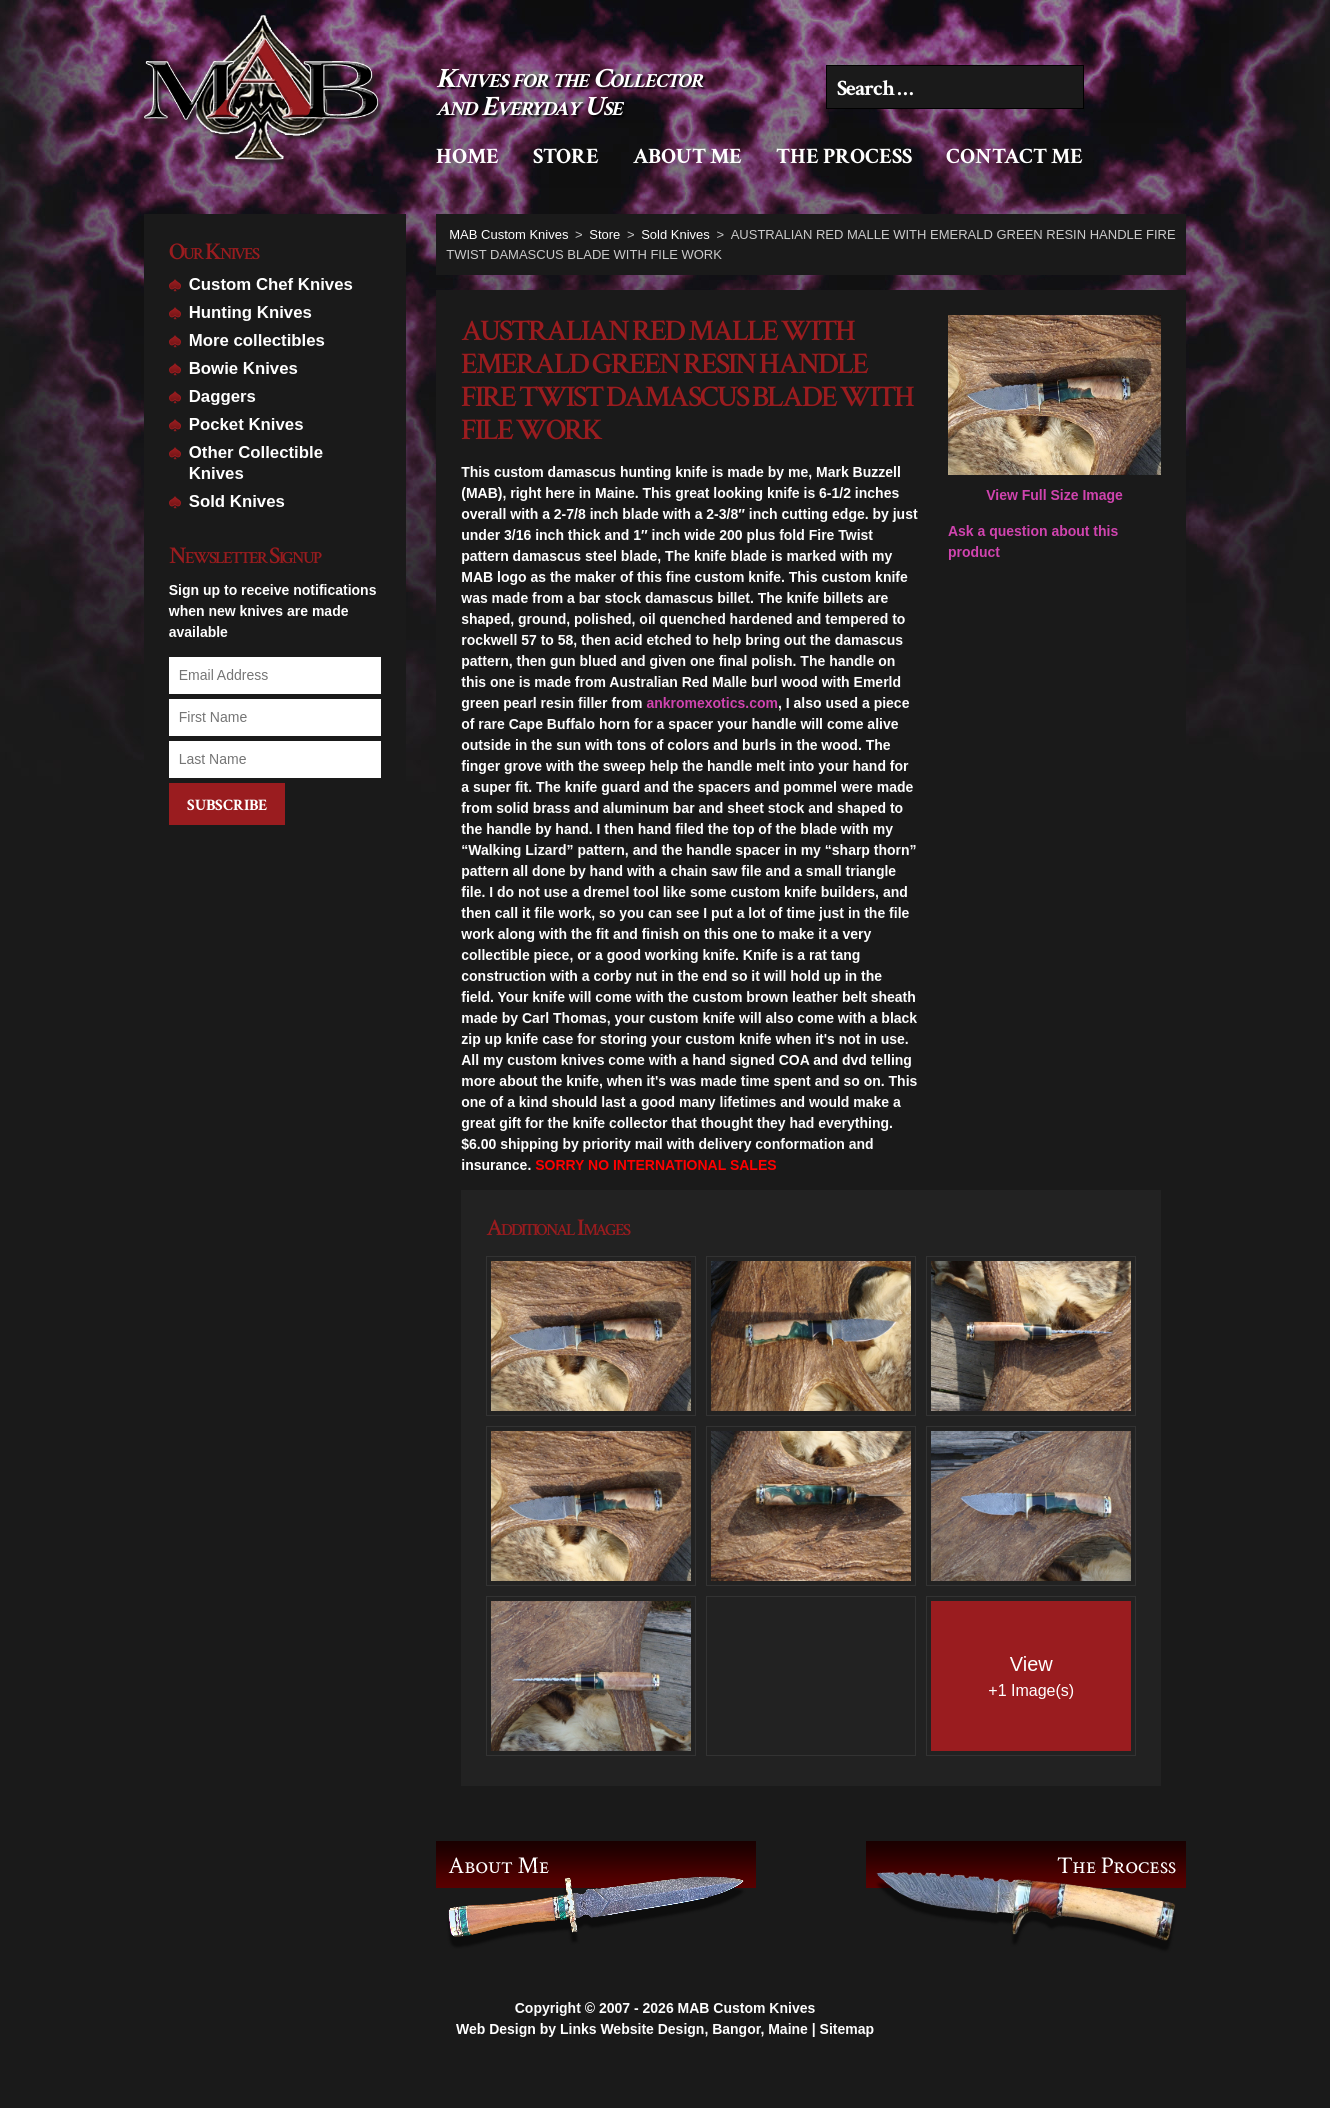 This screenshot has width=1330, height=2108. I want to click on Sitemap, so click(847, 2067).